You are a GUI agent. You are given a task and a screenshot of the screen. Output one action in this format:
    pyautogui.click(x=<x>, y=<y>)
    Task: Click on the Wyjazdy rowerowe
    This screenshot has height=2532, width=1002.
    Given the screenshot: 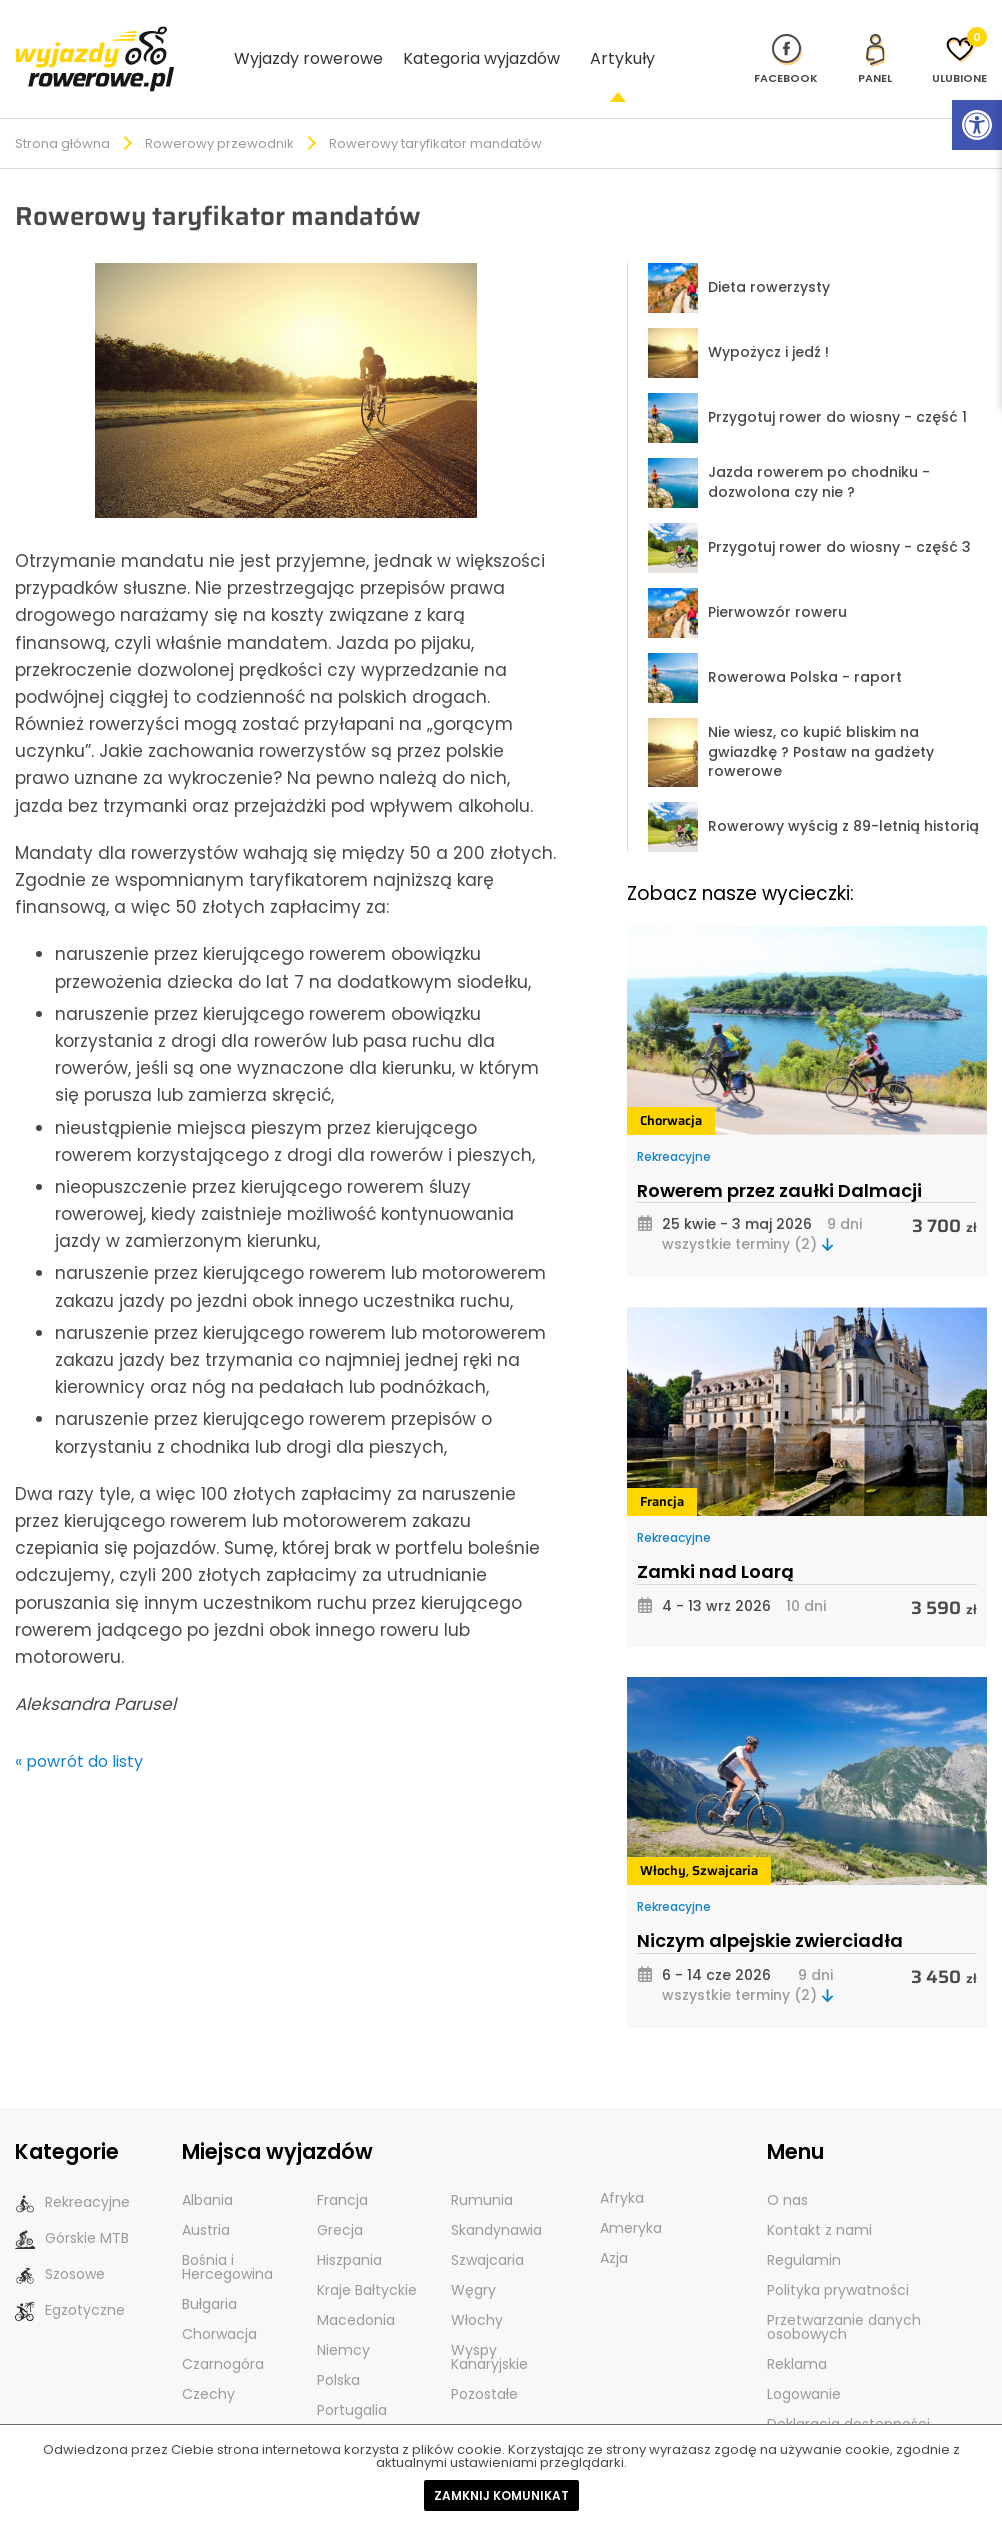 What is the action you would take?
    pyautogui.click(x=308, y=41)
    